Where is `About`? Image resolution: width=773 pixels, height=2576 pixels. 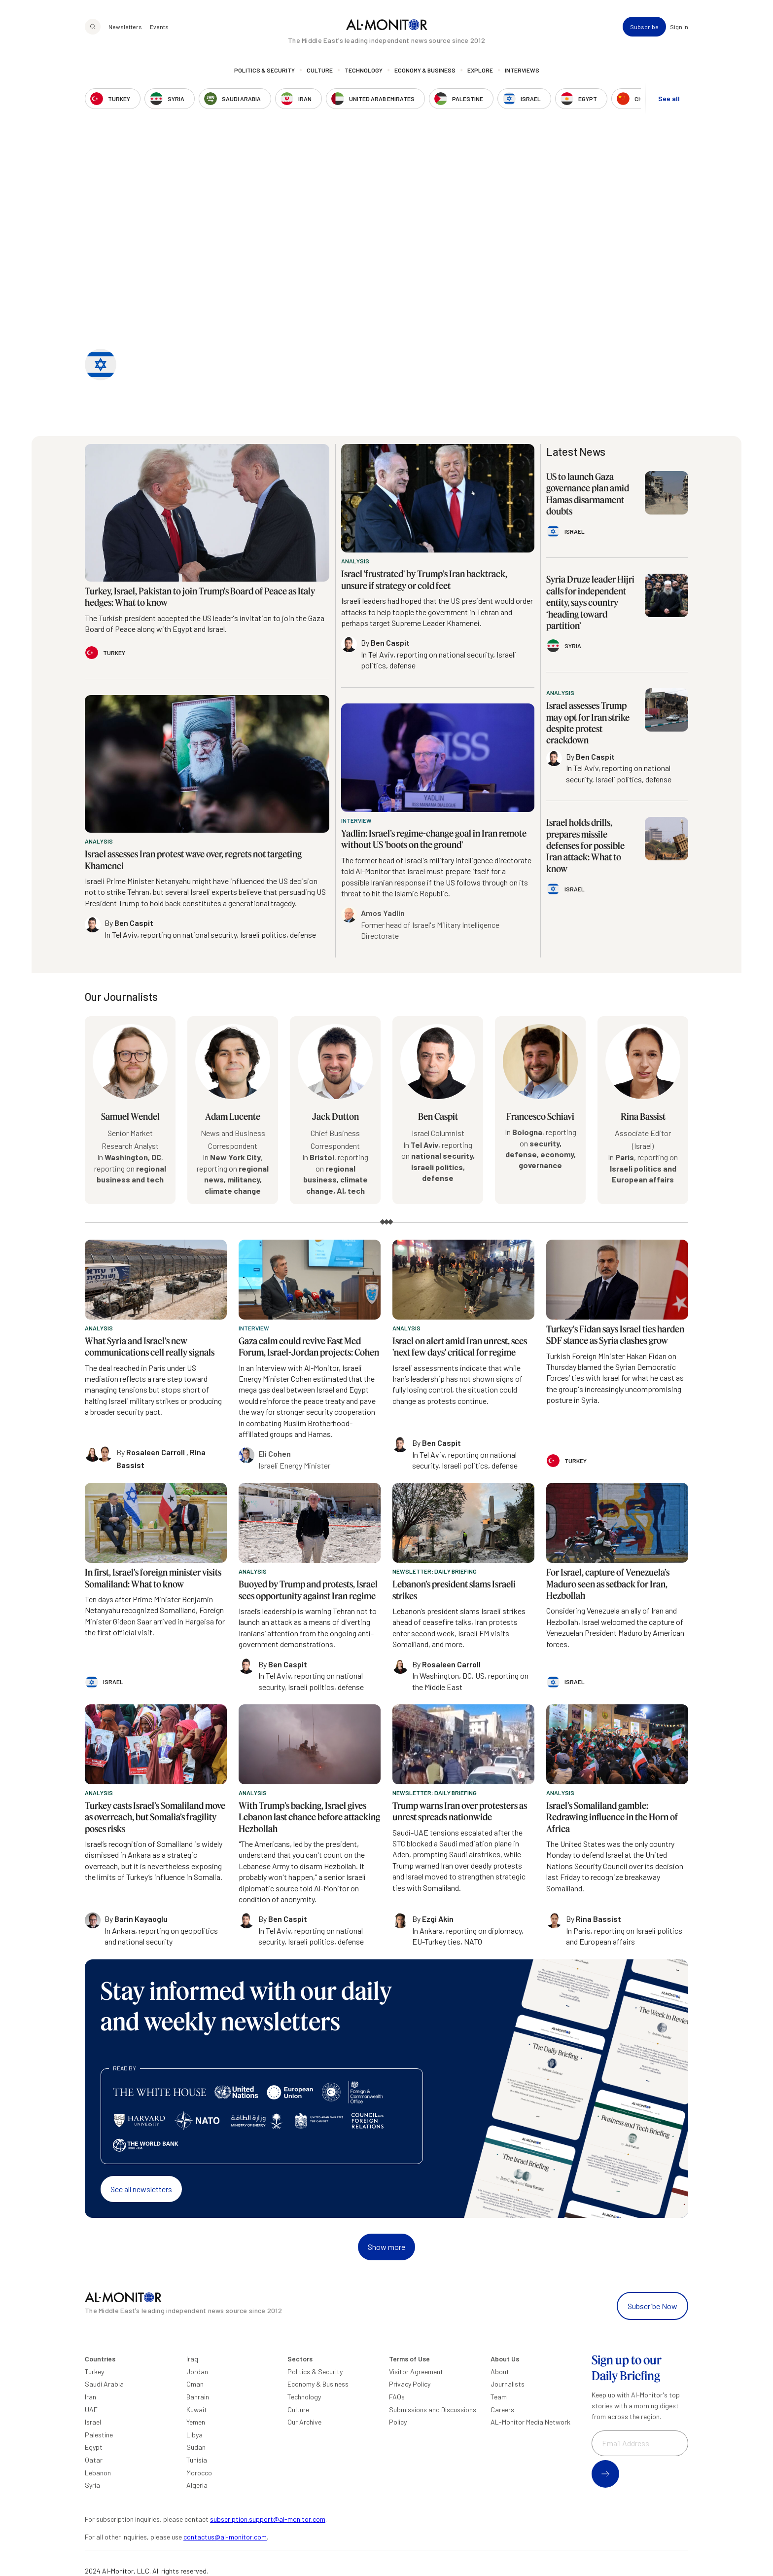
About is located at coordinates (500, 2371).